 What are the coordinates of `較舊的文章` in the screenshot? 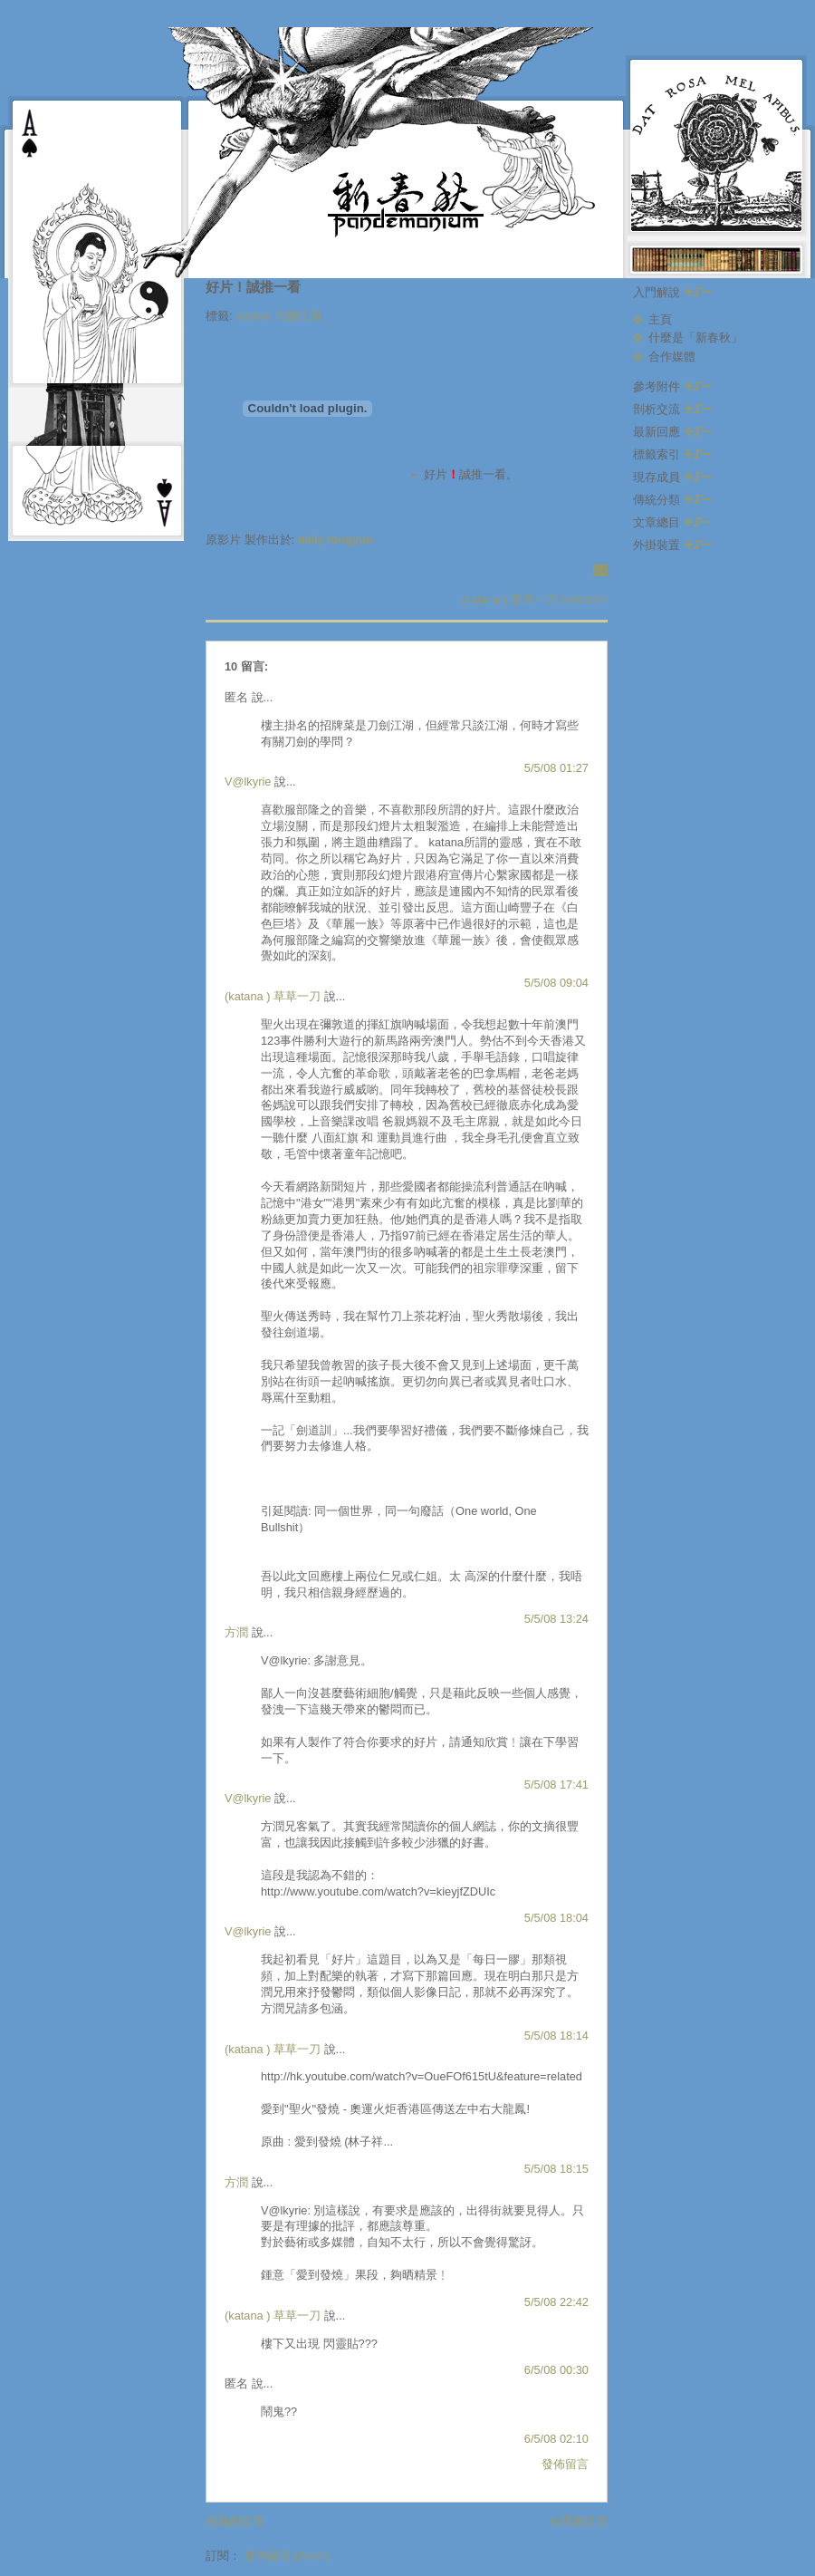 It's located at (579, 2521).